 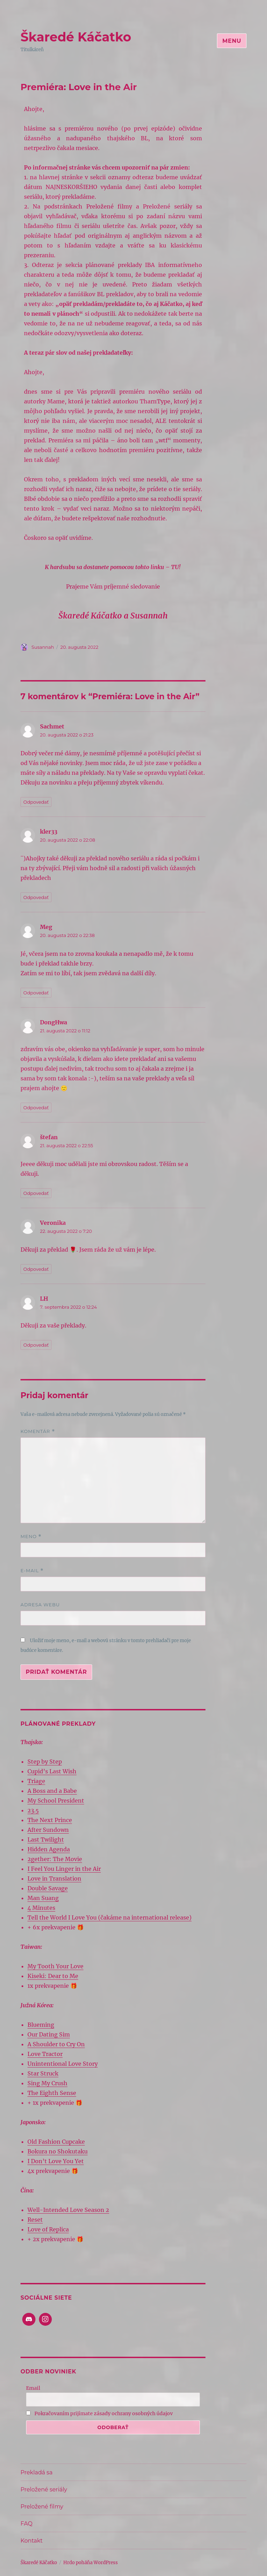 What do you see at coordinates (231, 41) in the screenshot?
I see `Menu` at bounding box center [231, 41].